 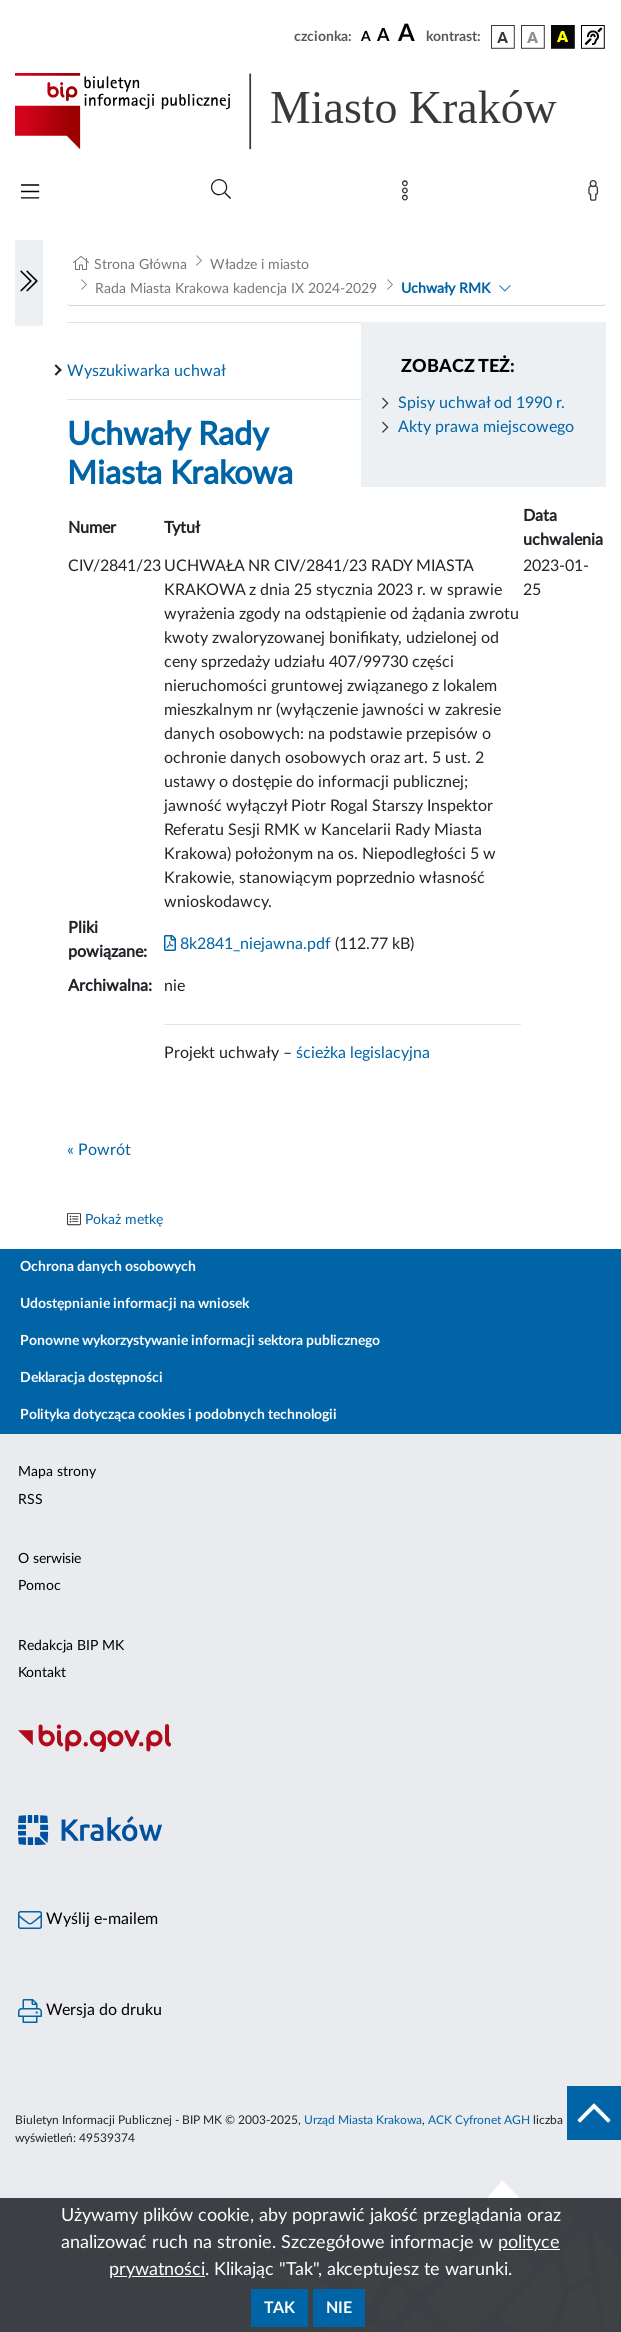 I want to click on [wersja kolorystyczna czarno-żółta], so click(x=563, y=37).